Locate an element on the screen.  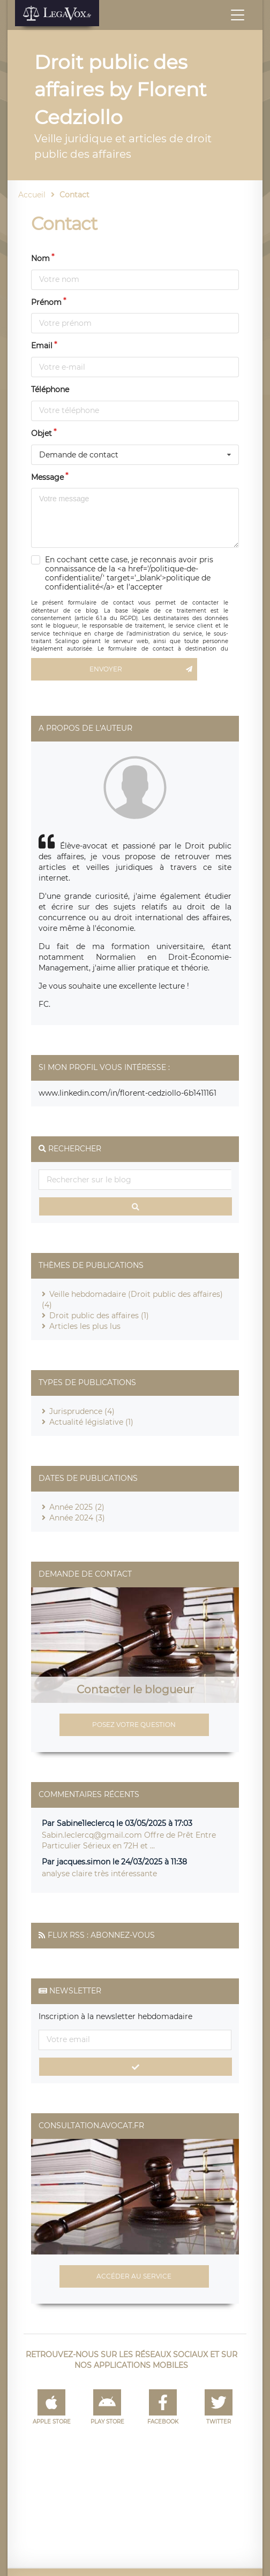
Flux RSS : Abonnez-vous is located at coordinates (101, 1935).